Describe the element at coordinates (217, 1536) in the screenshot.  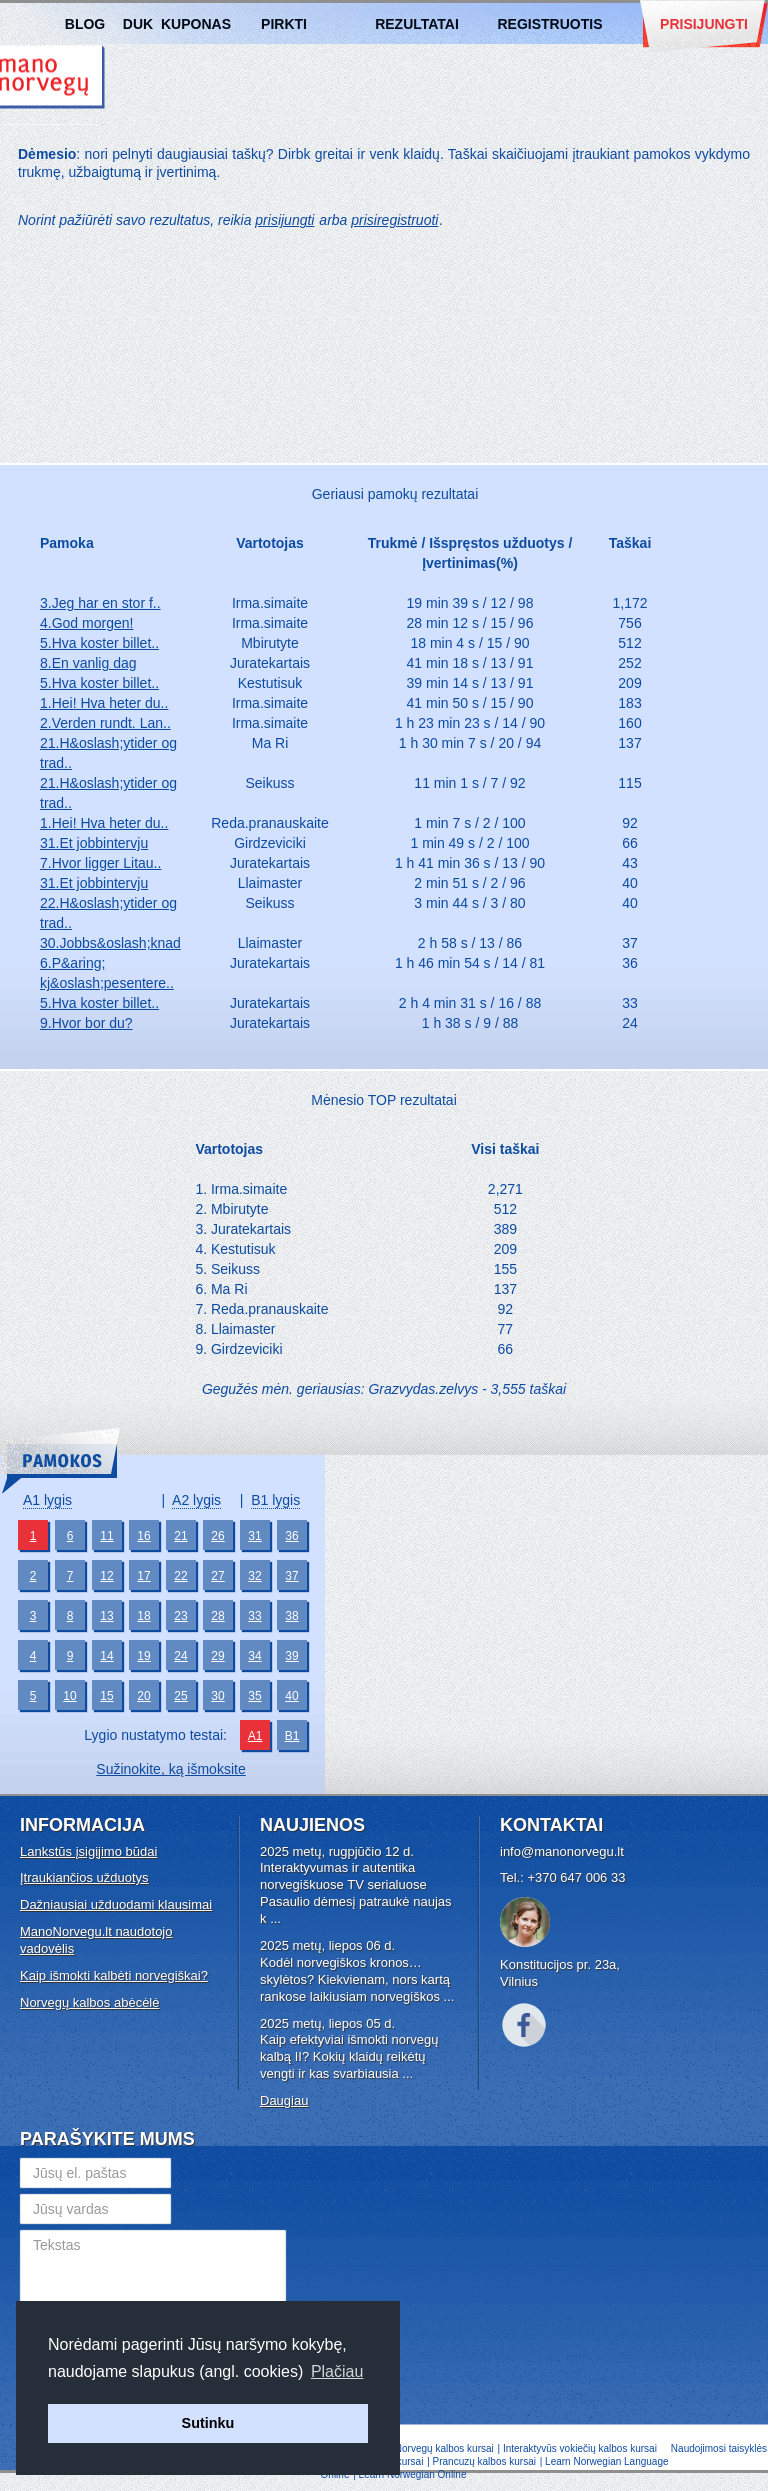
I see `26` at that location.